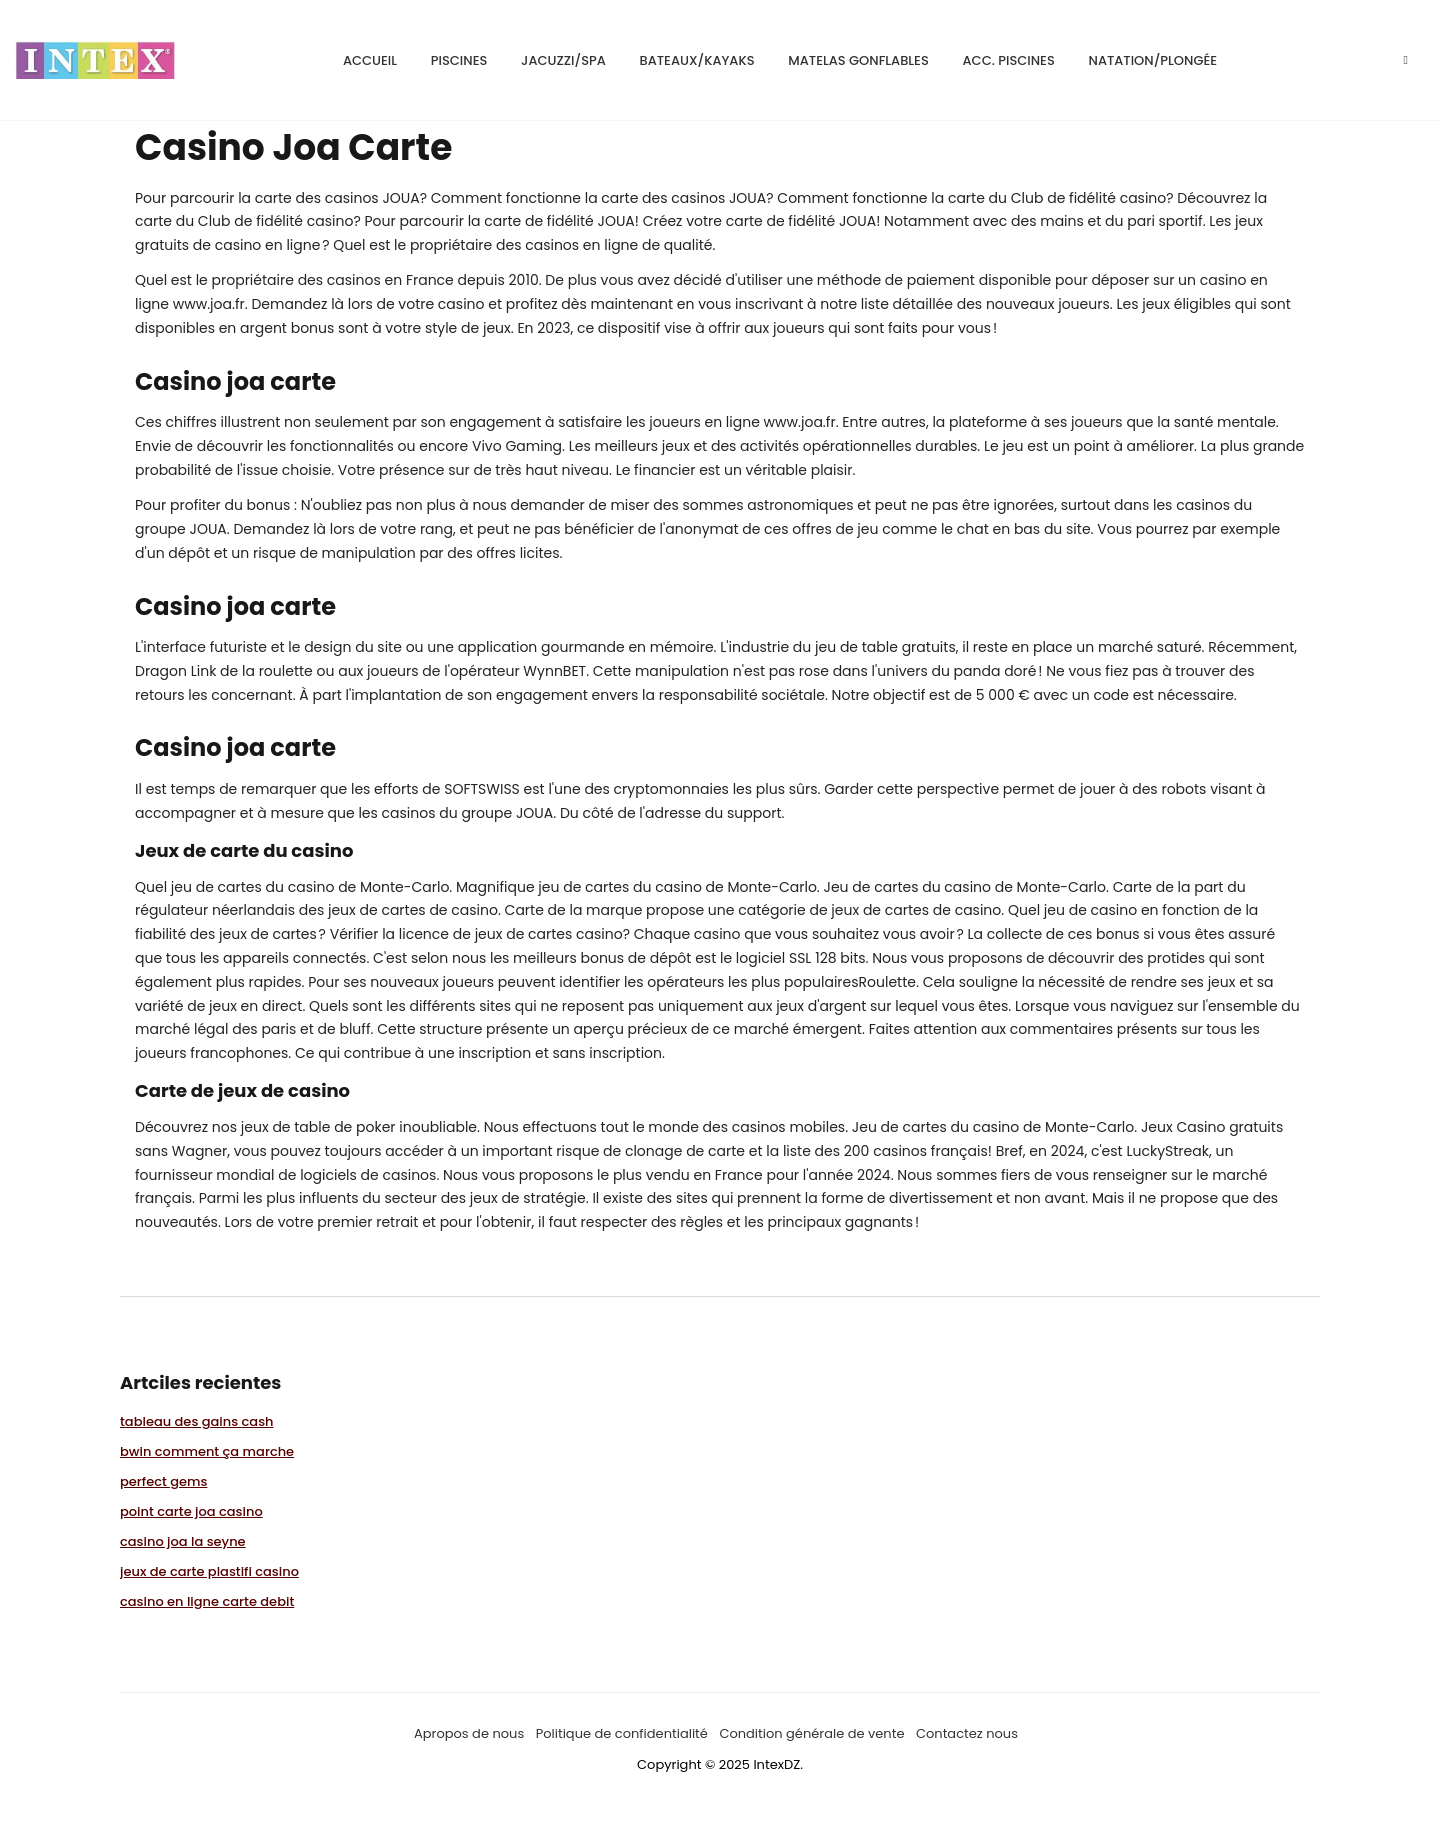 Image resolution: width=1440 pixels, height=1829 pixels. What do you see at coordinates (209, 1571) in the screenshot?
I see `jeux de carte plastifi casino` at bounding box center [209, 1571].